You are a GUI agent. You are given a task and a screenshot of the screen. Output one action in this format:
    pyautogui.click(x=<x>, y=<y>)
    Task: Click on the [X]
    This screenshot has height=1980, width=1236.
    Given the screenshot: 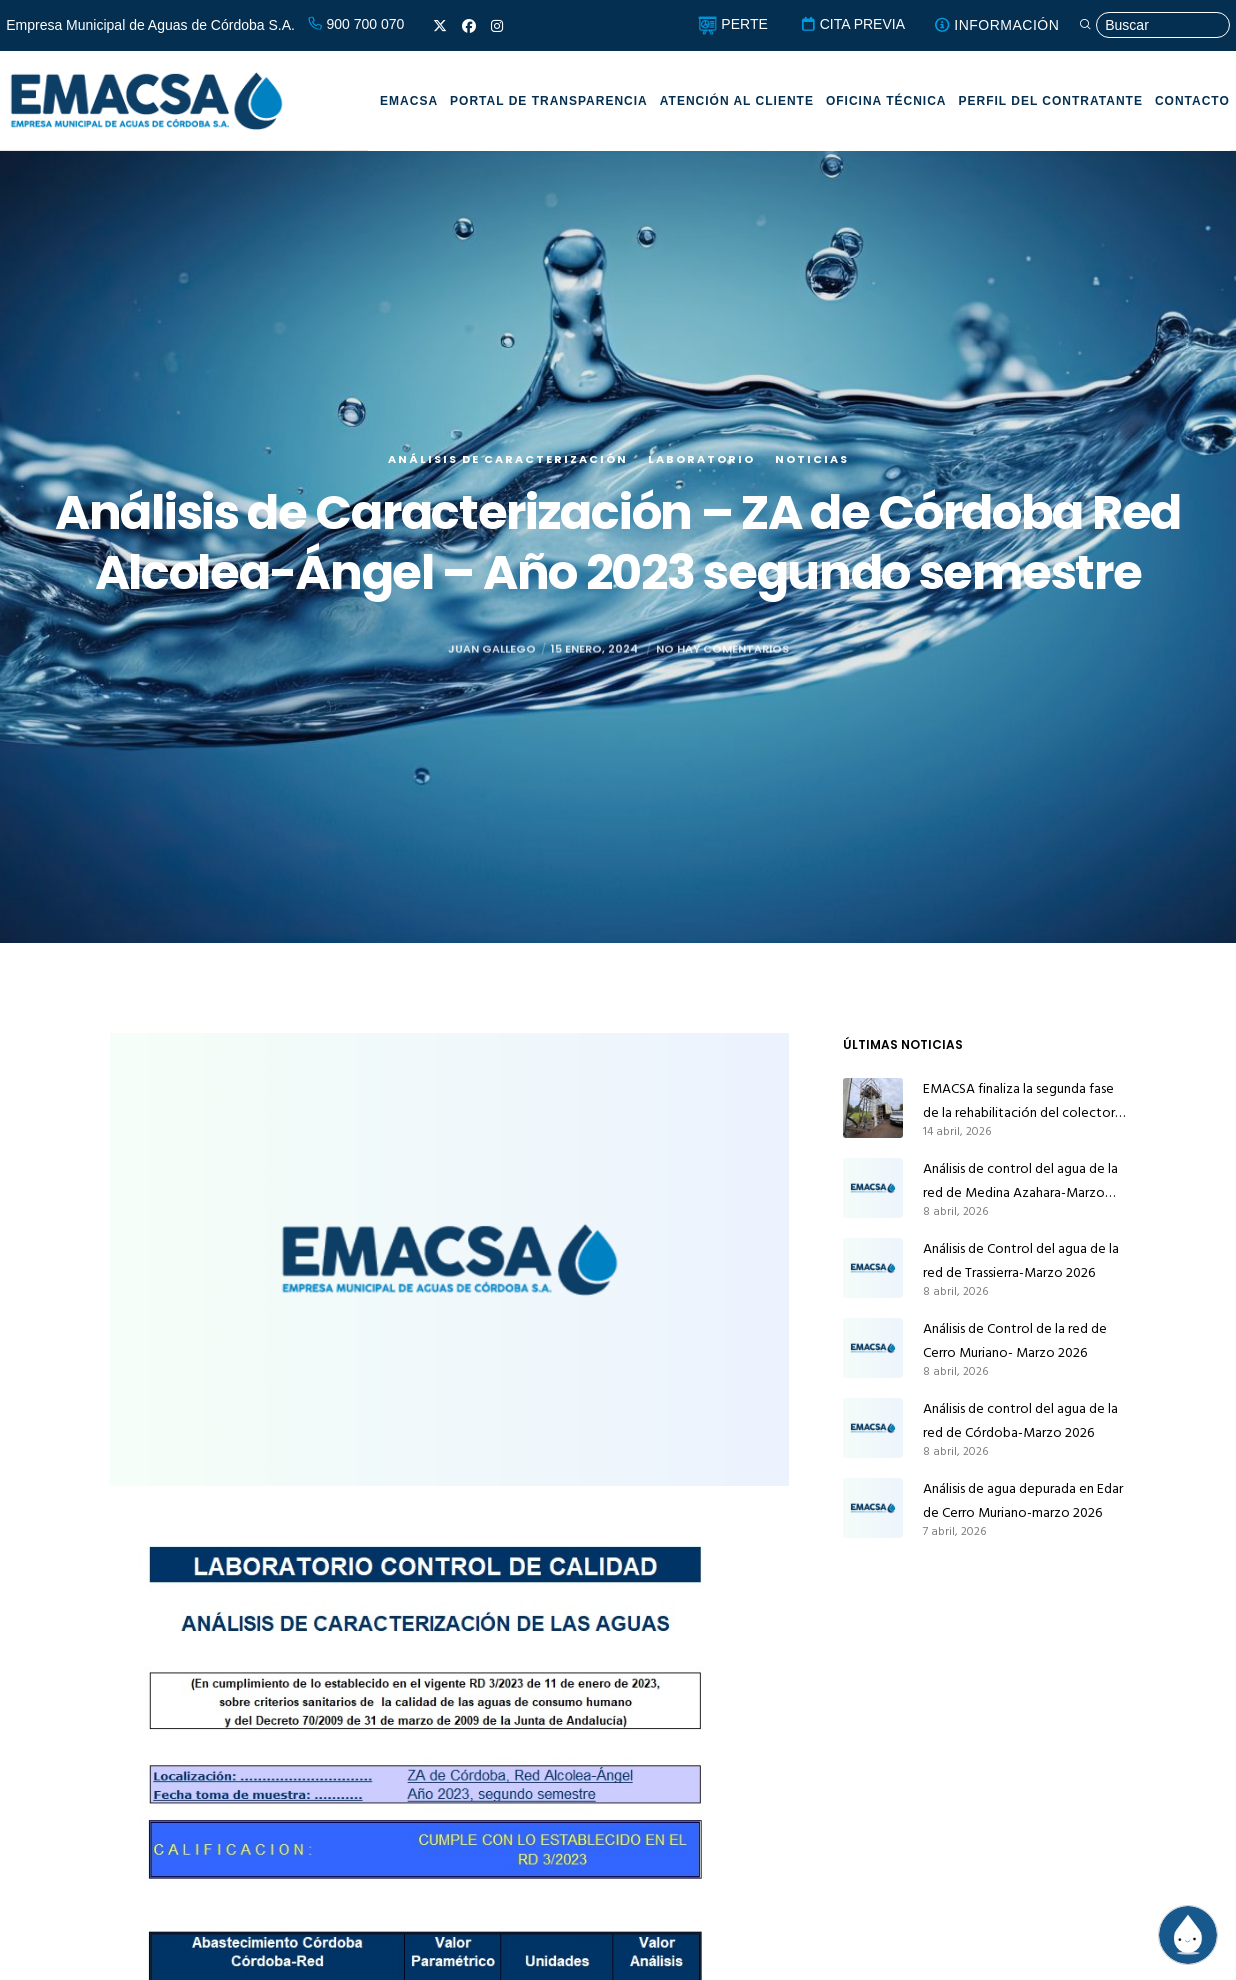 What is the action you would take?
    pyautogui.click(x=440, y=26)
    